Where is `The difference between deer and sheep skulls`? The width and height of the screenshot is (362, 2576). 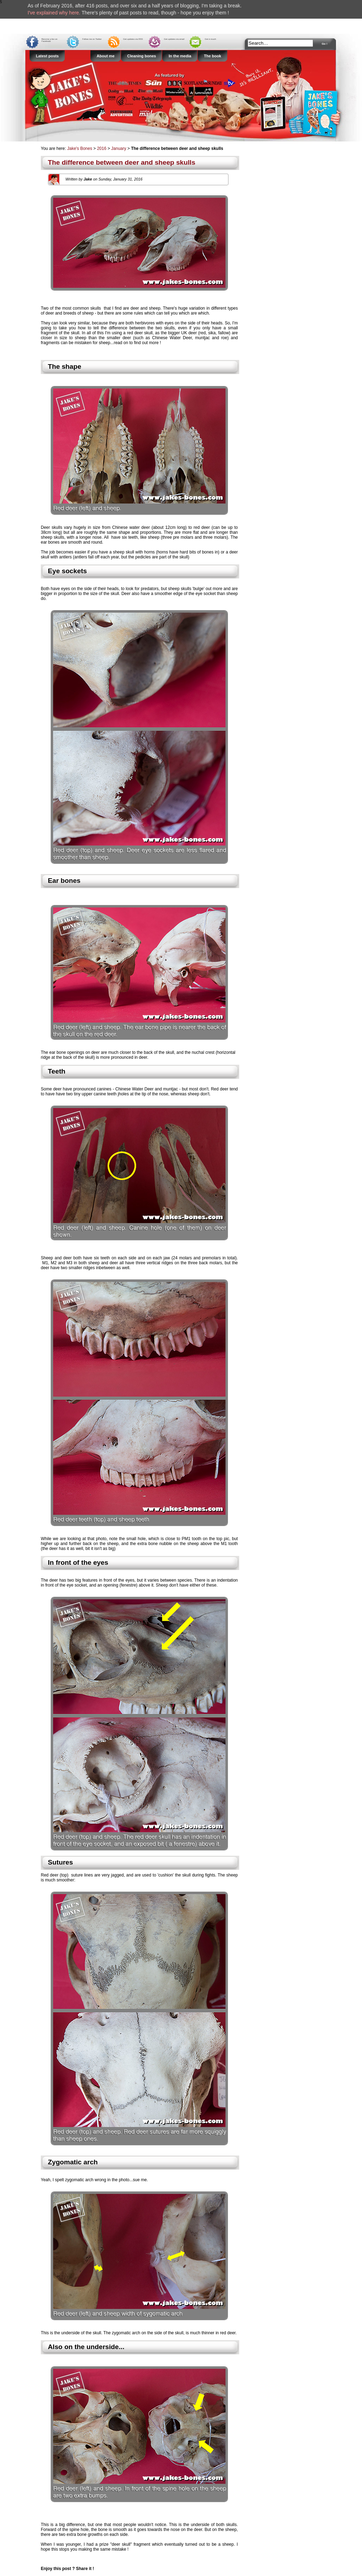
The difference between deer and sheep skulls is located at coordinates (121, 162).